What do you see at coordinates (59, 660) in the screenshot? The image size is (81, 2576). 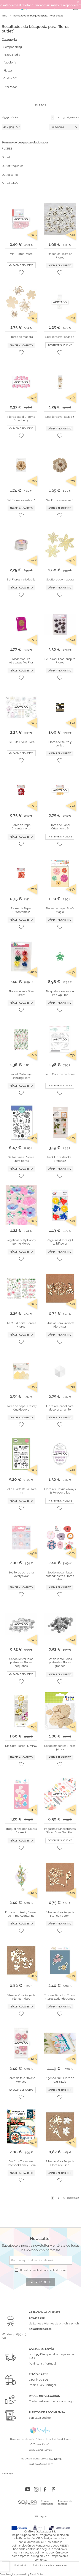 I see `Sellos acrílicos Innspiro Flores` at bounding box center [59, 660].